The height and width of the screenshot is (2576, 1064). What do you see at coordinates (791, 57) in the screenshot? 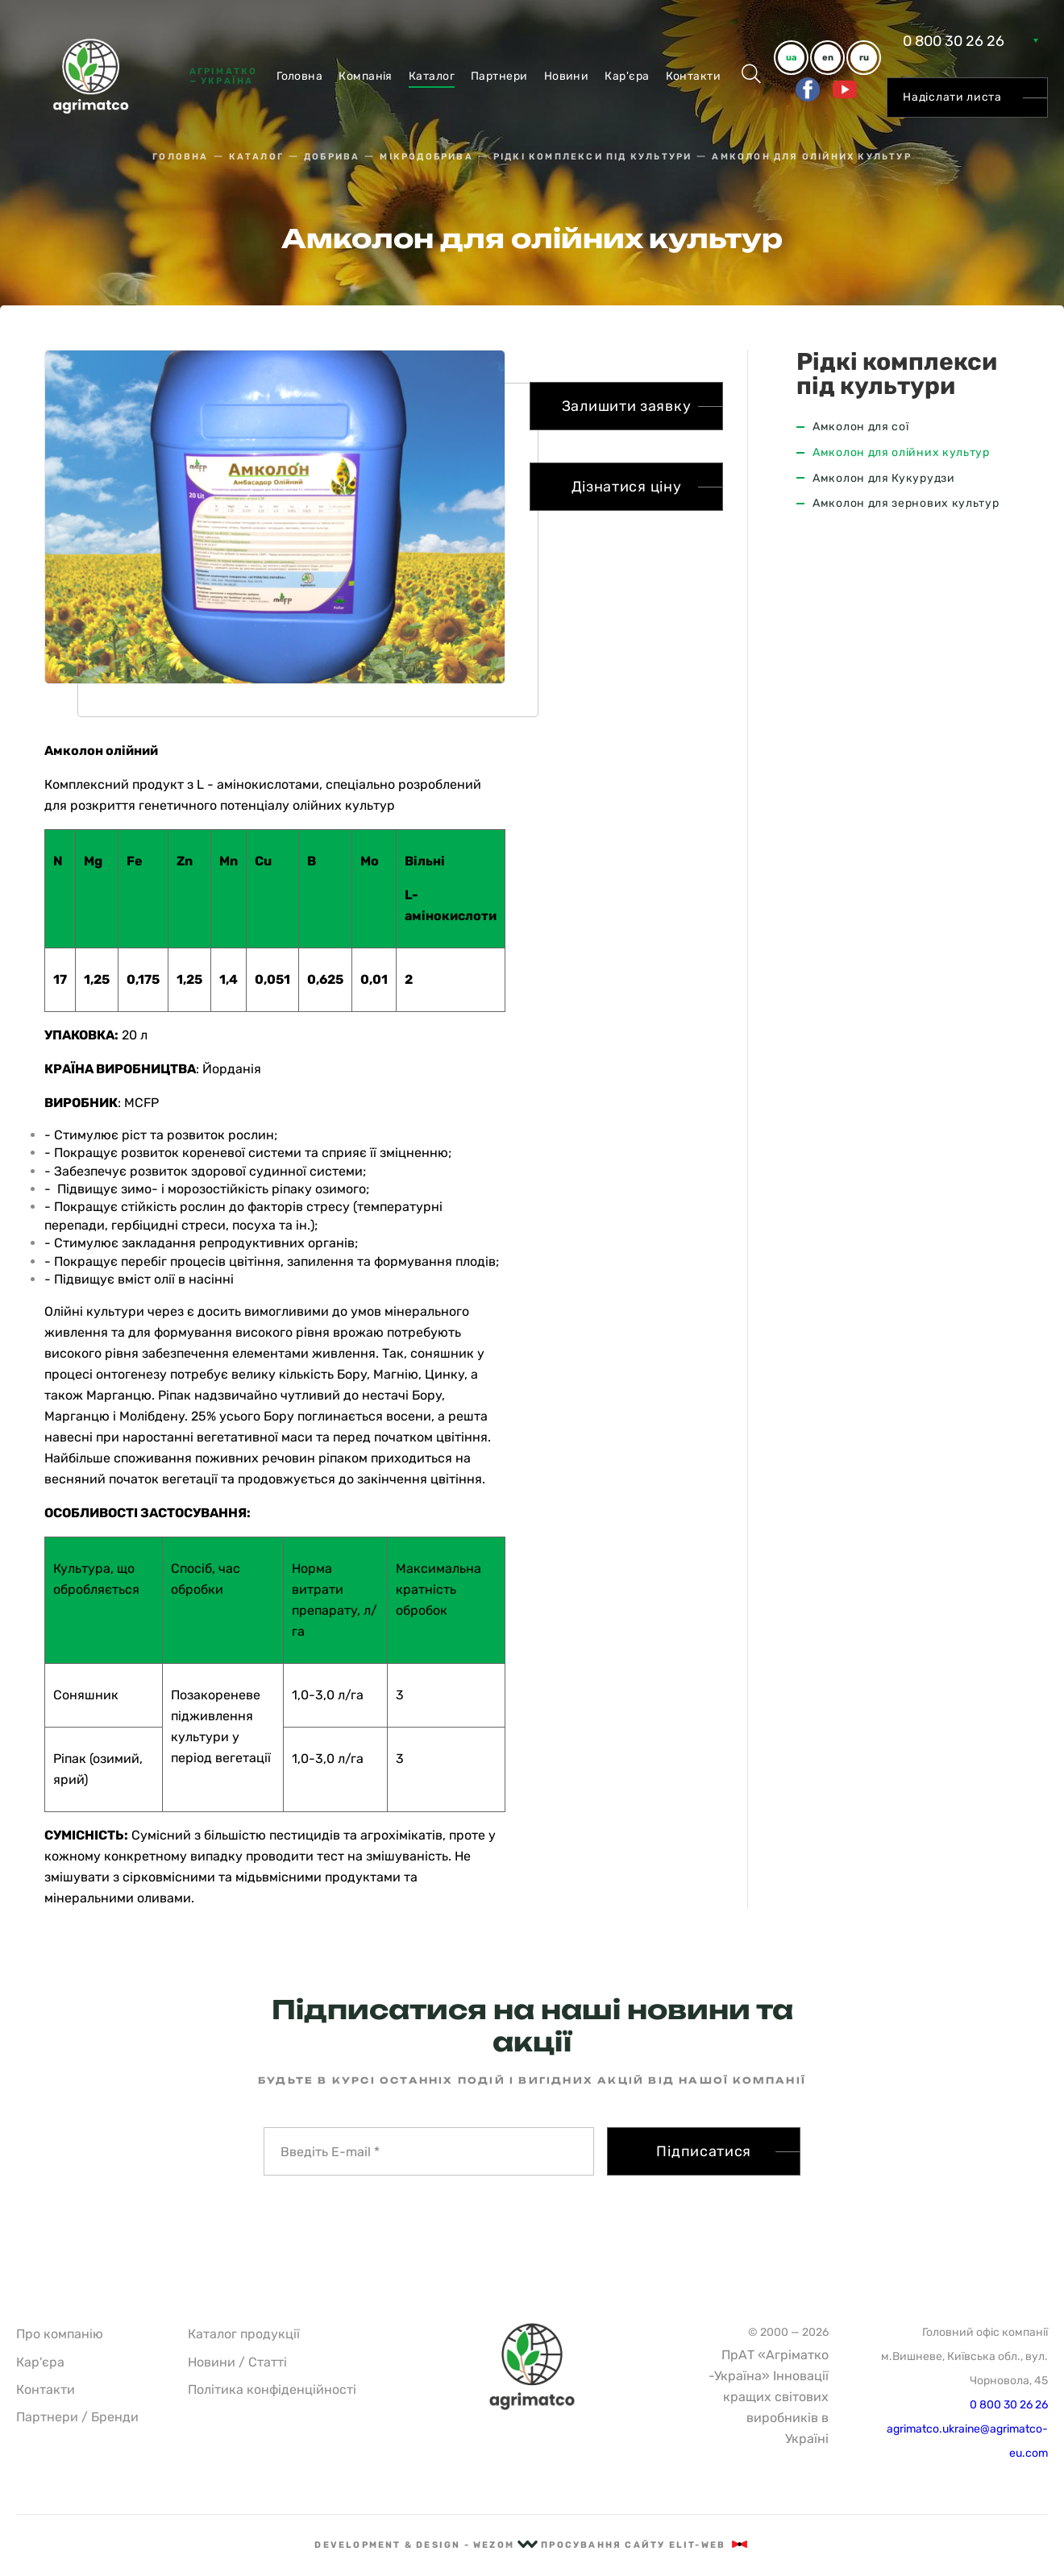
I see `ua` at bounding box center [791, 57].